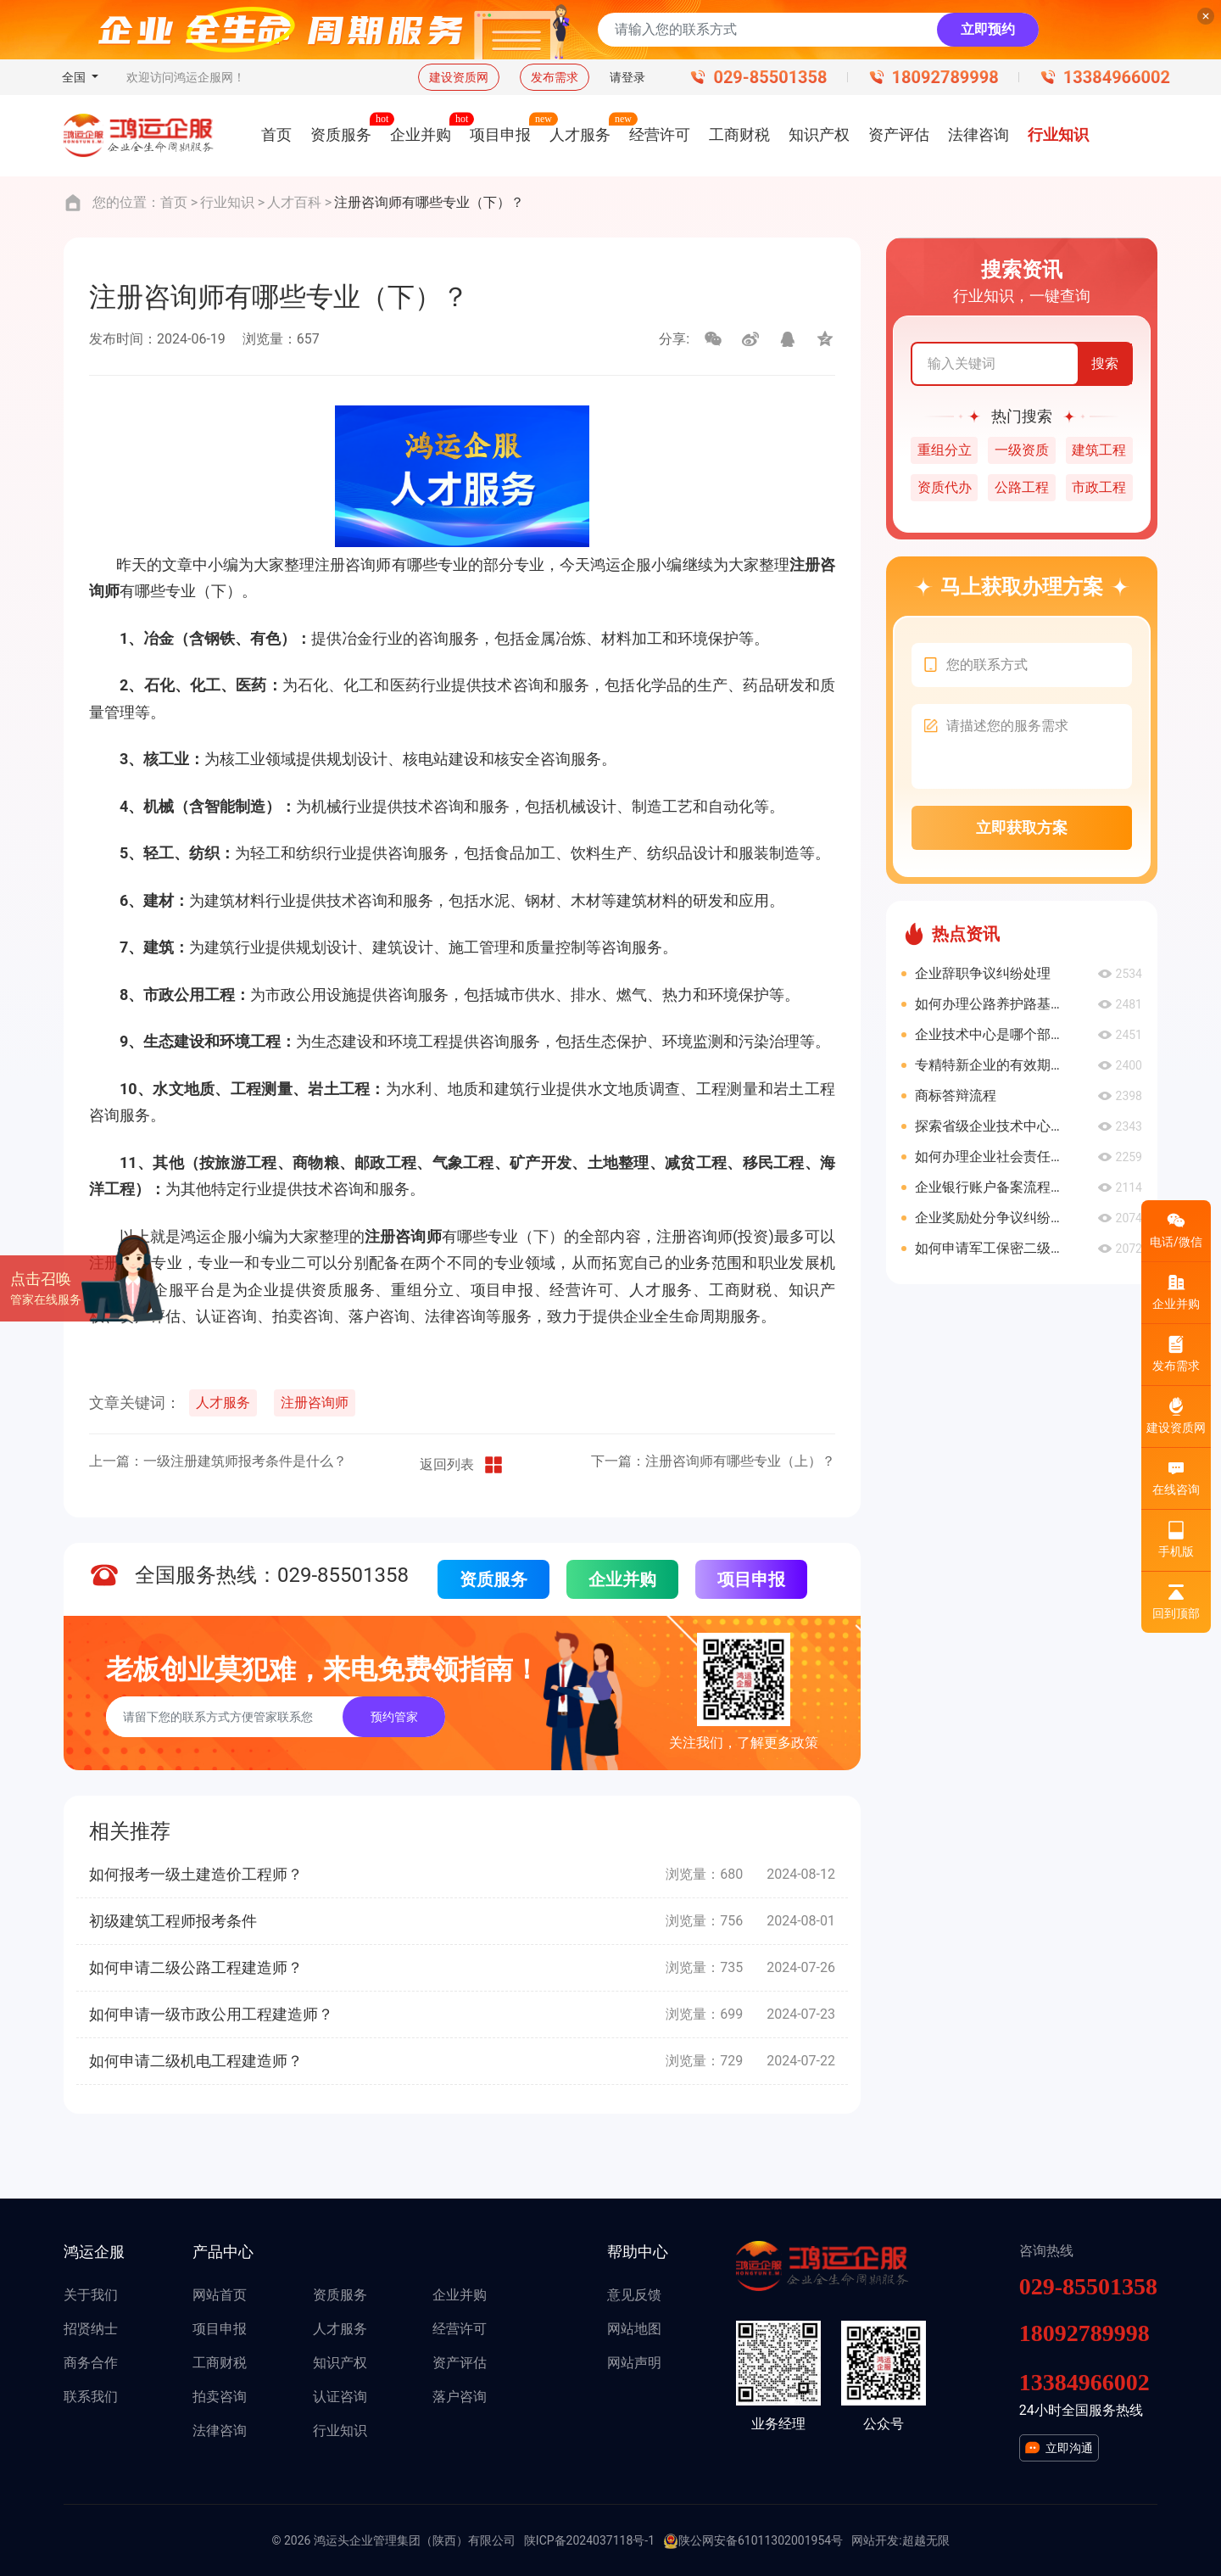 The width and height of the screenshot is (1221, 2576). What do you see at coordinates (219, 2295) in the screenshot?
I see `网站首页` at bounding box center [219, 2295].